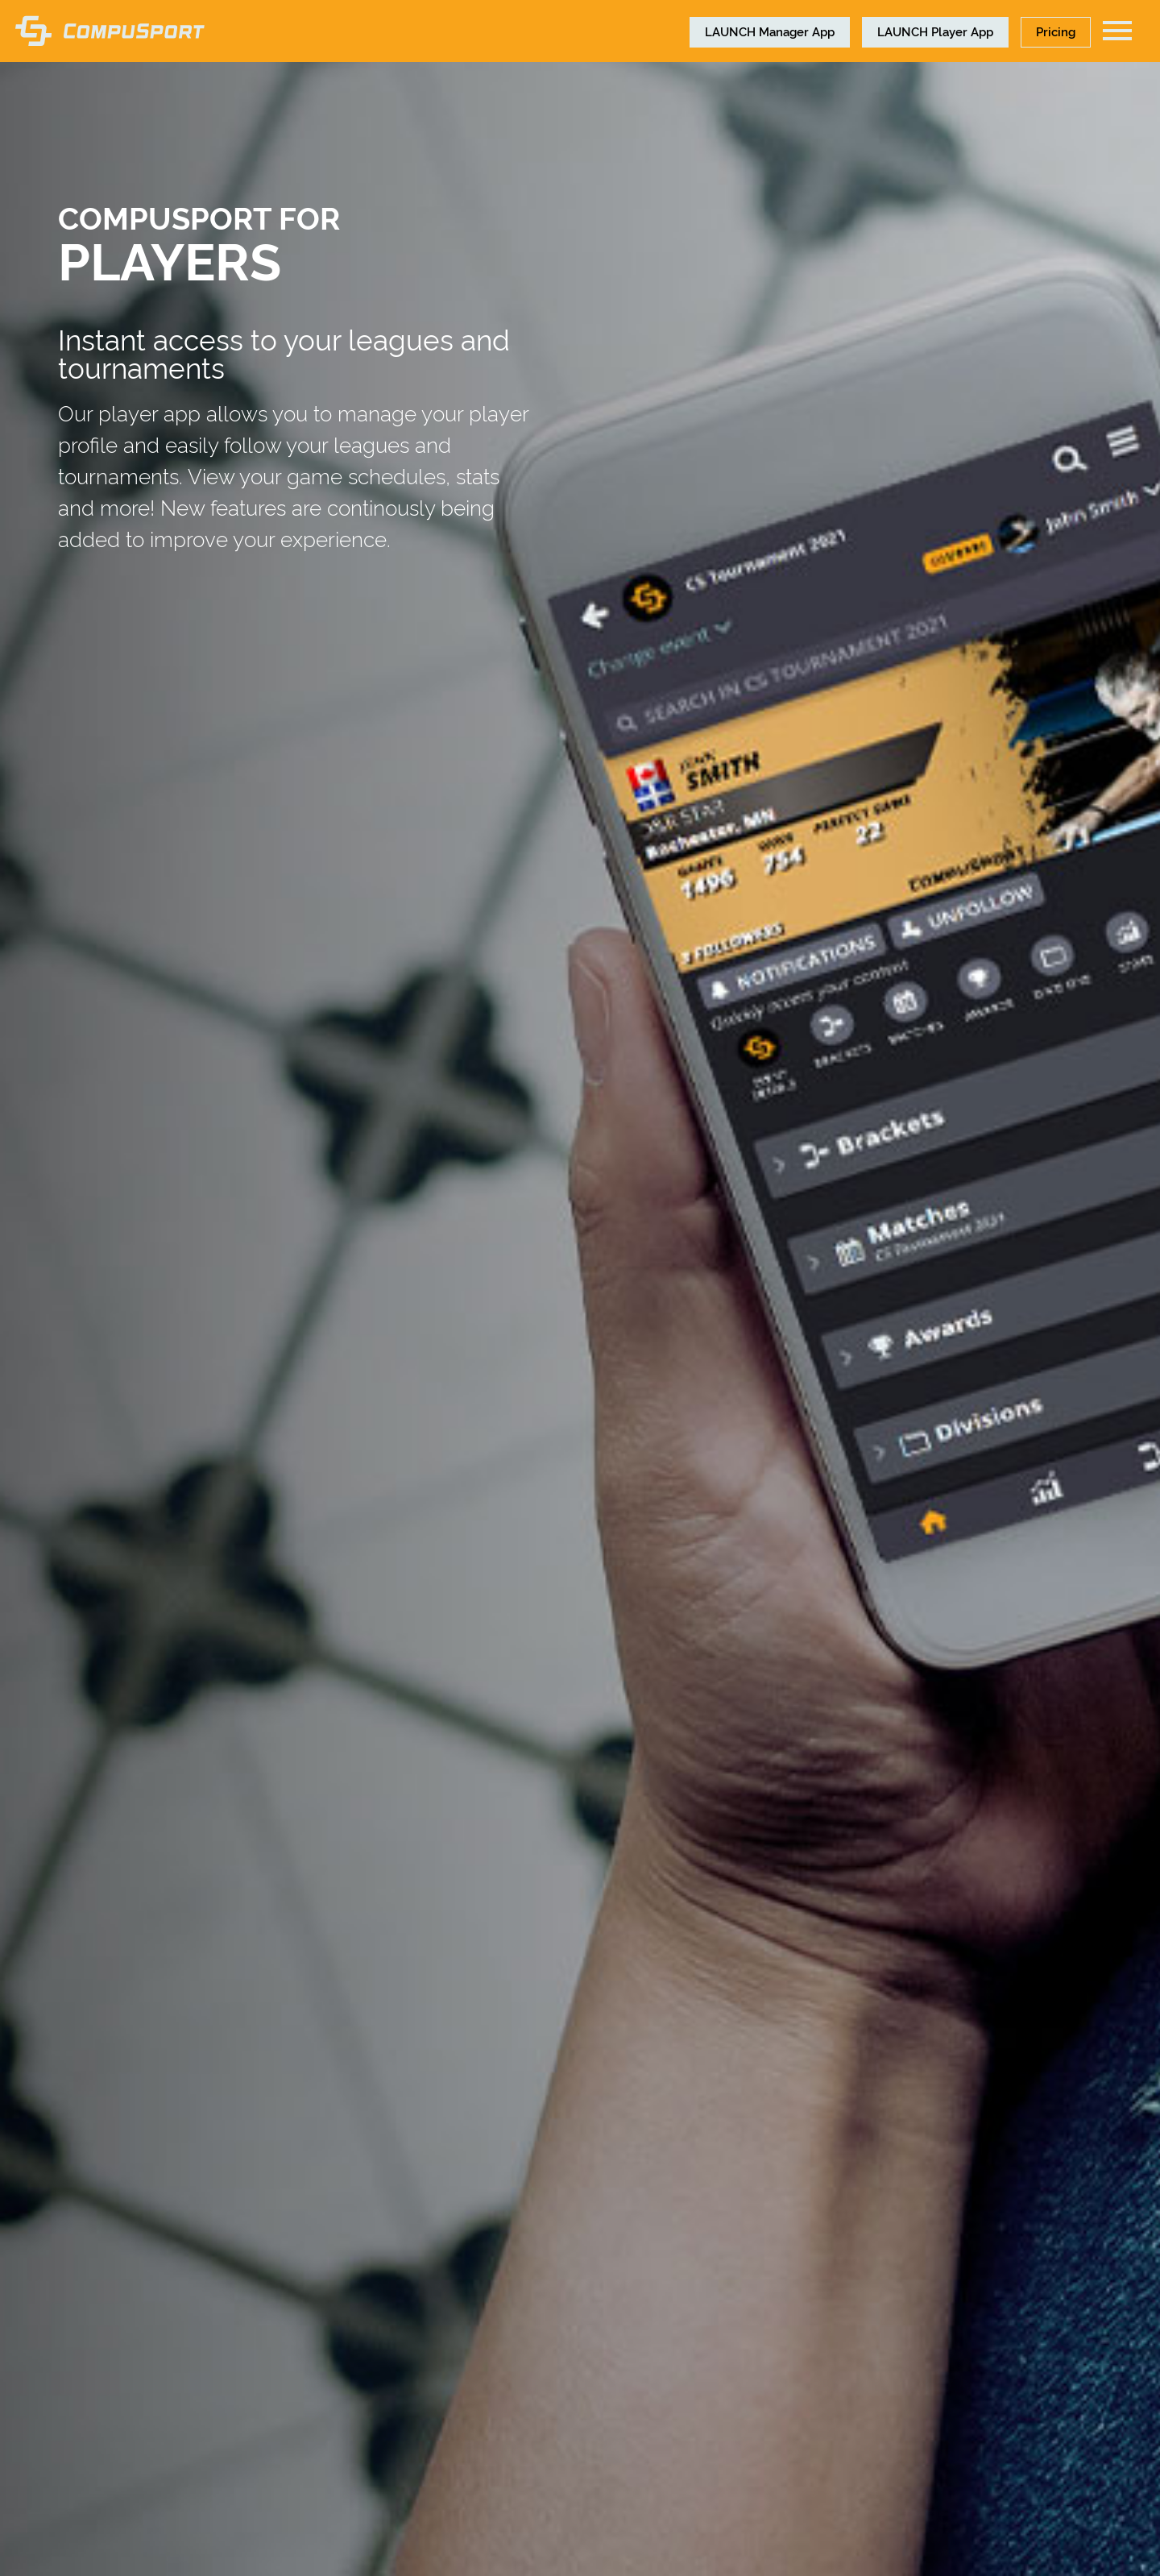  What do you see at coordinates (770, 31) in the screenshot?
I see `Manager App` at bounding box center [770, 31].